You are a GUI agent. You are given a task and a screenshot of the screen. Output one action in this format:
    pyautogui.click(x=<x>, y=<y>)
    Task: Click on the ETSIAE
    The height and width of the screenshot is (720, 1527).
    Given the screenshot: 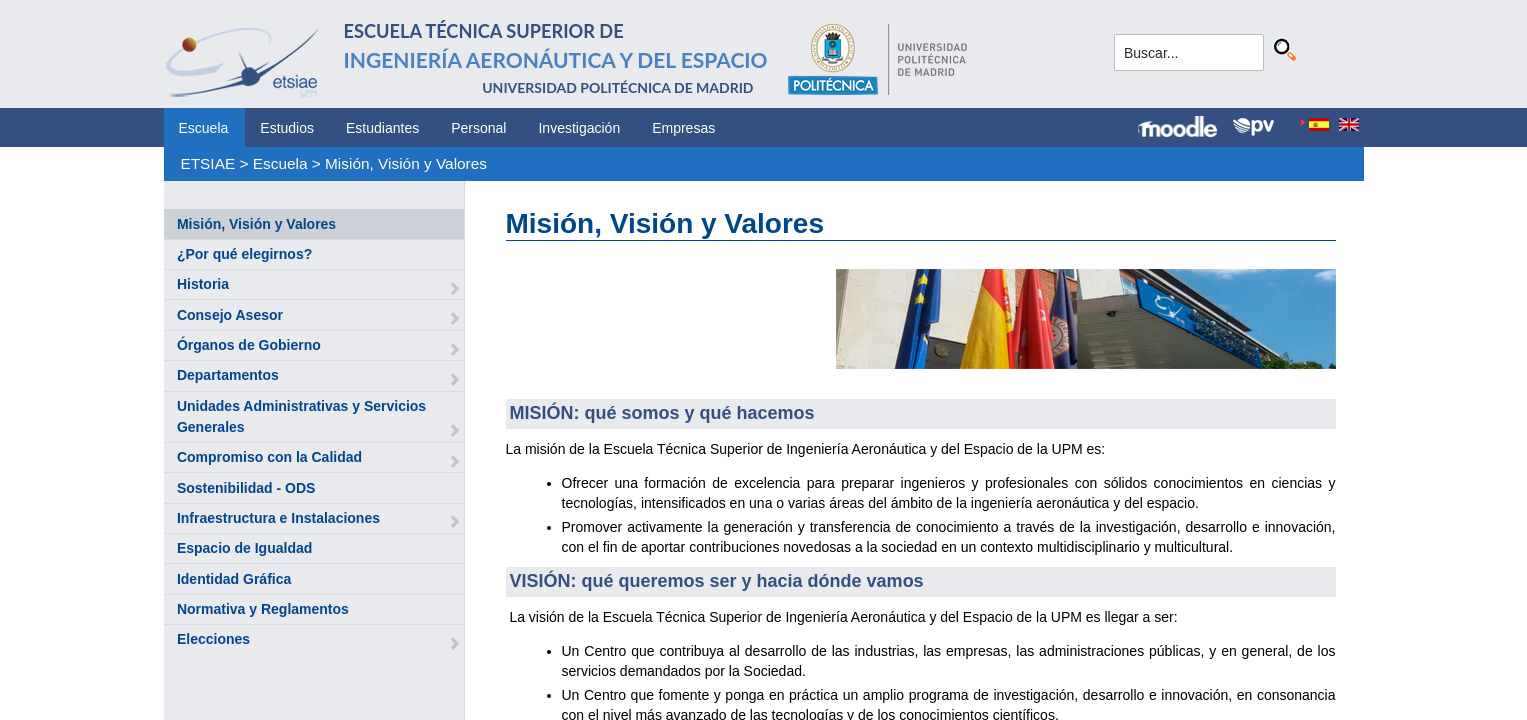 What is the action you would take?
    pyautogui.click(x=207, y=163)
    